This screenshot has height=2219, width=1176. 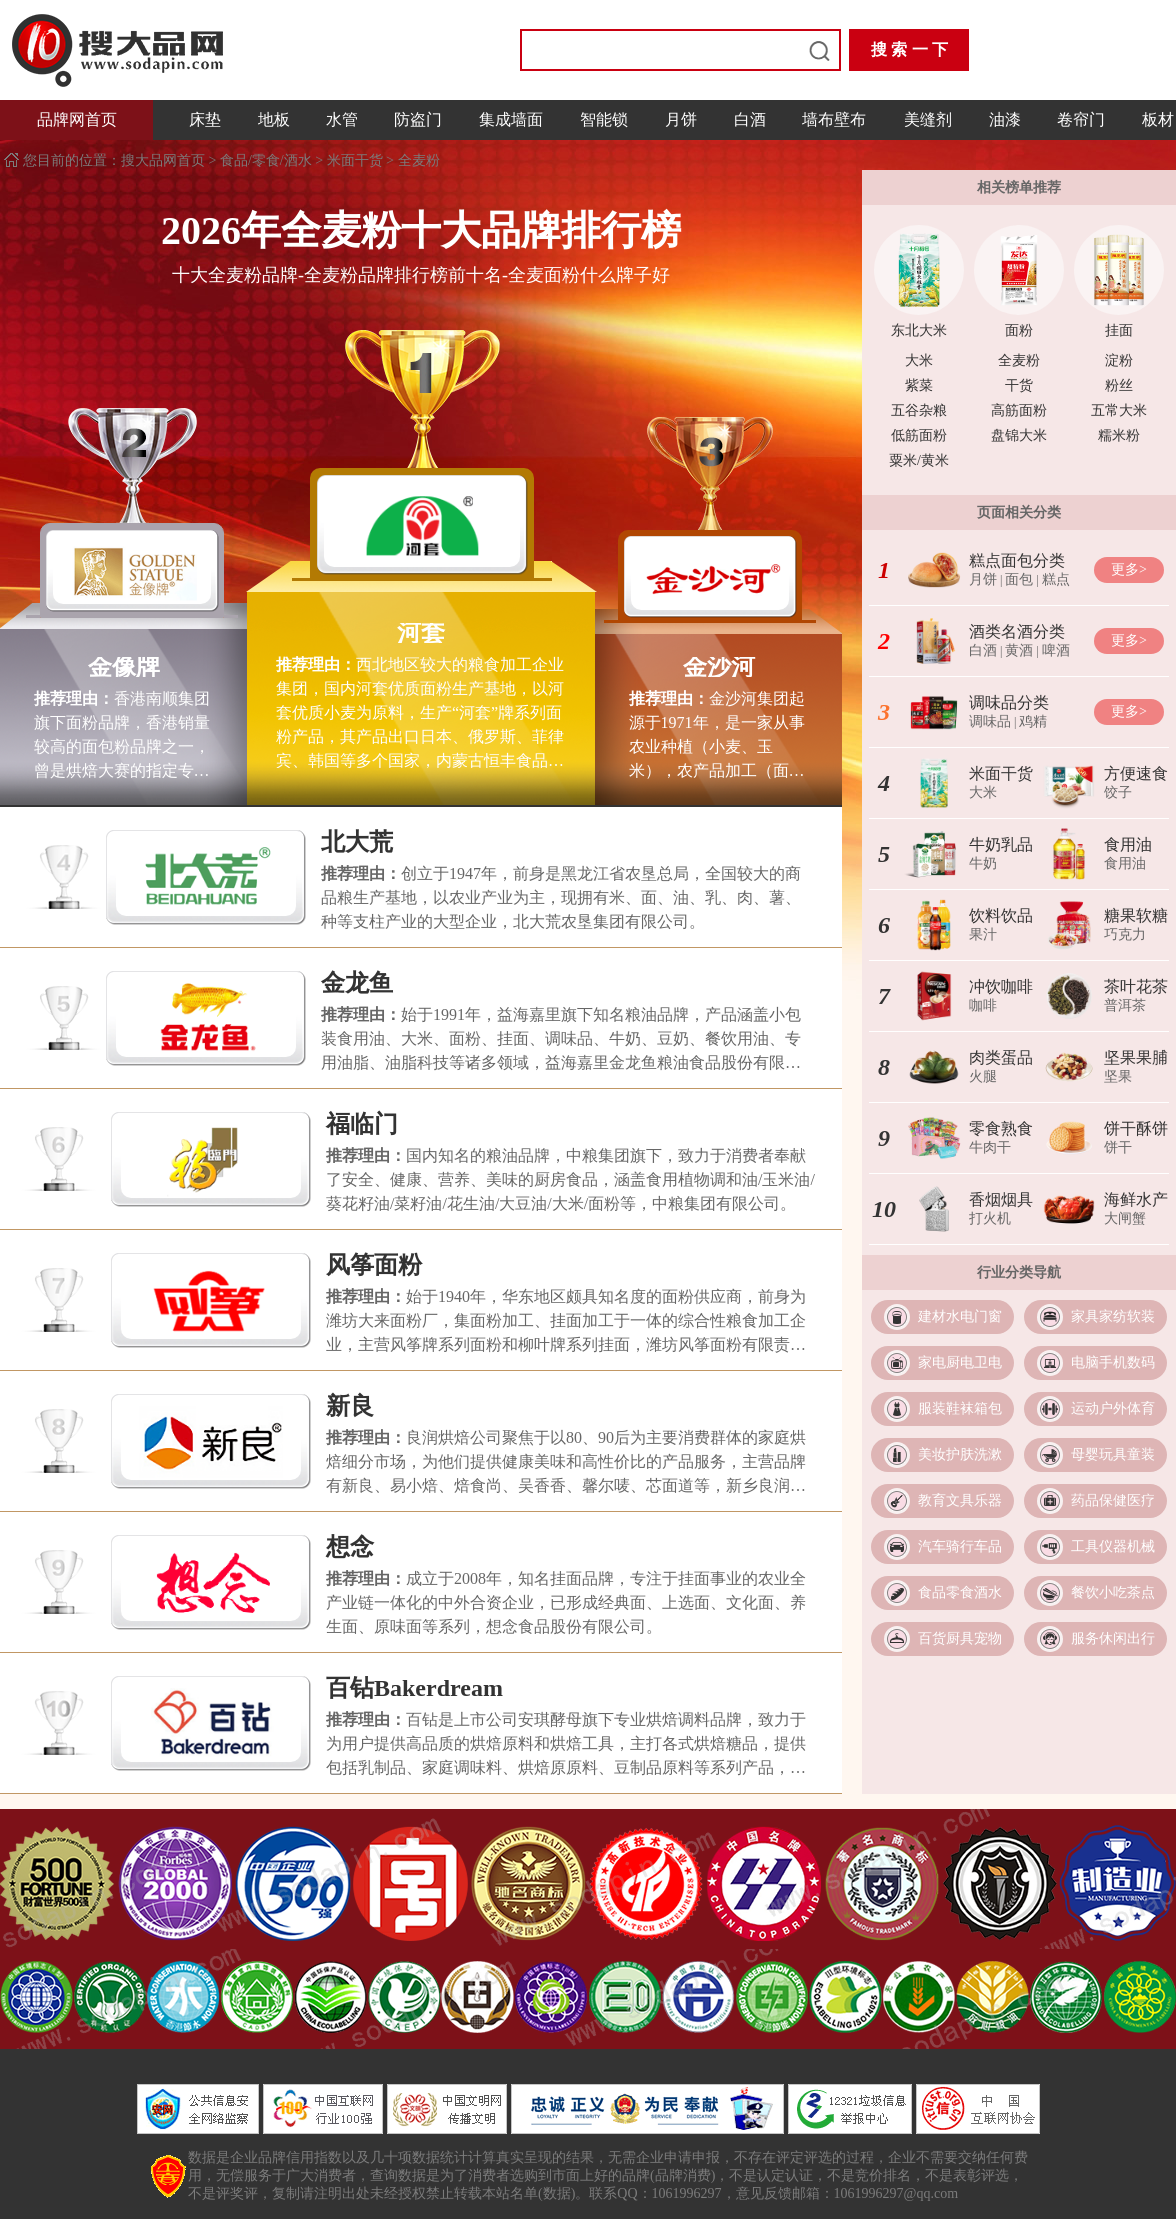 I want to click on 面粉, so click(x=1019, y=330).